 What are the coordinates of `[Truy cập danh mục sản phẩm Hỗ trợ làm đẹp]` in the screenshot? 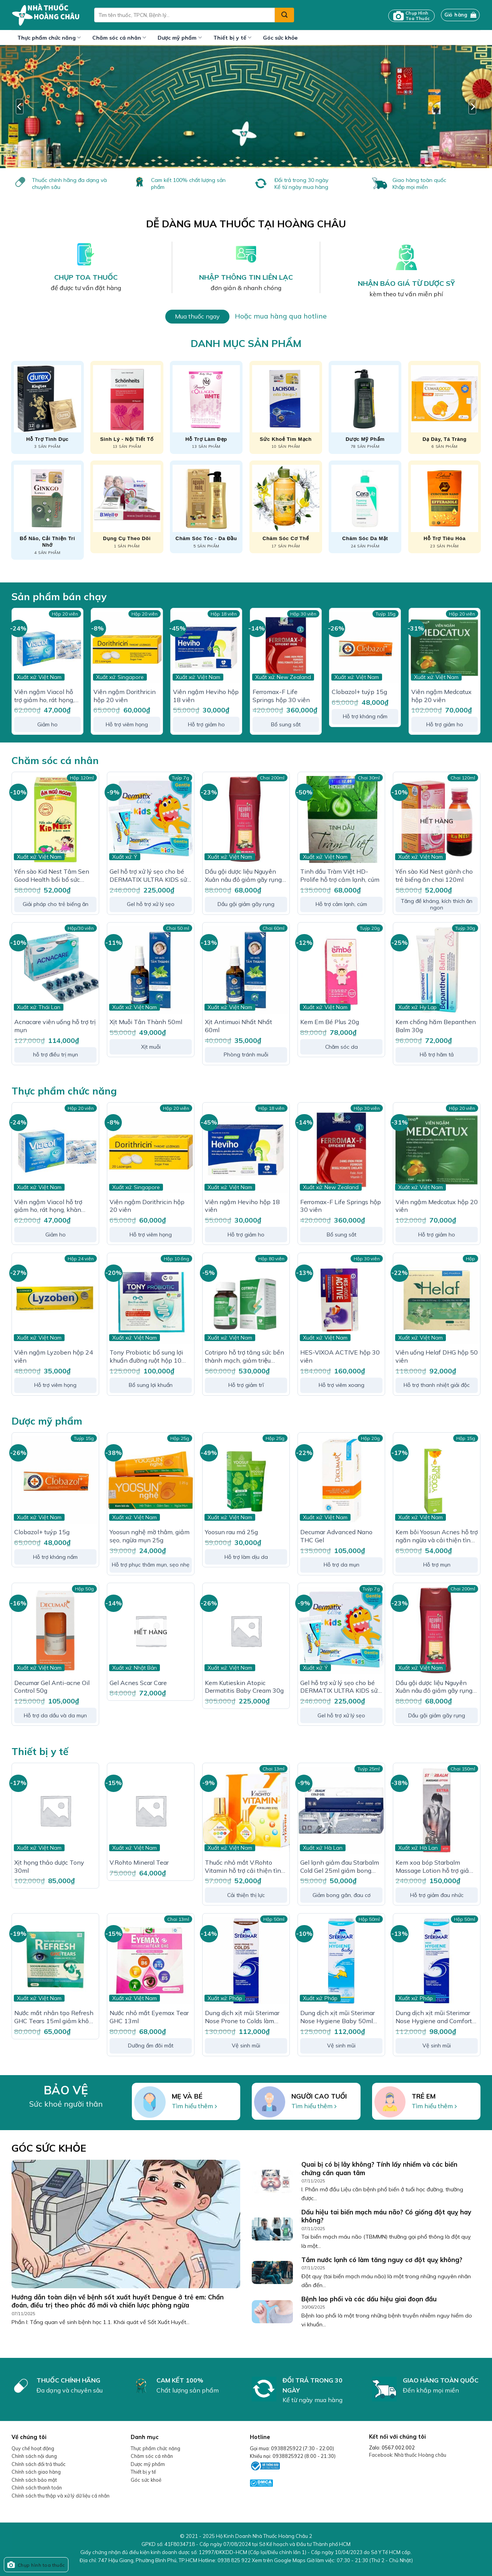 It's located at (206, 407).